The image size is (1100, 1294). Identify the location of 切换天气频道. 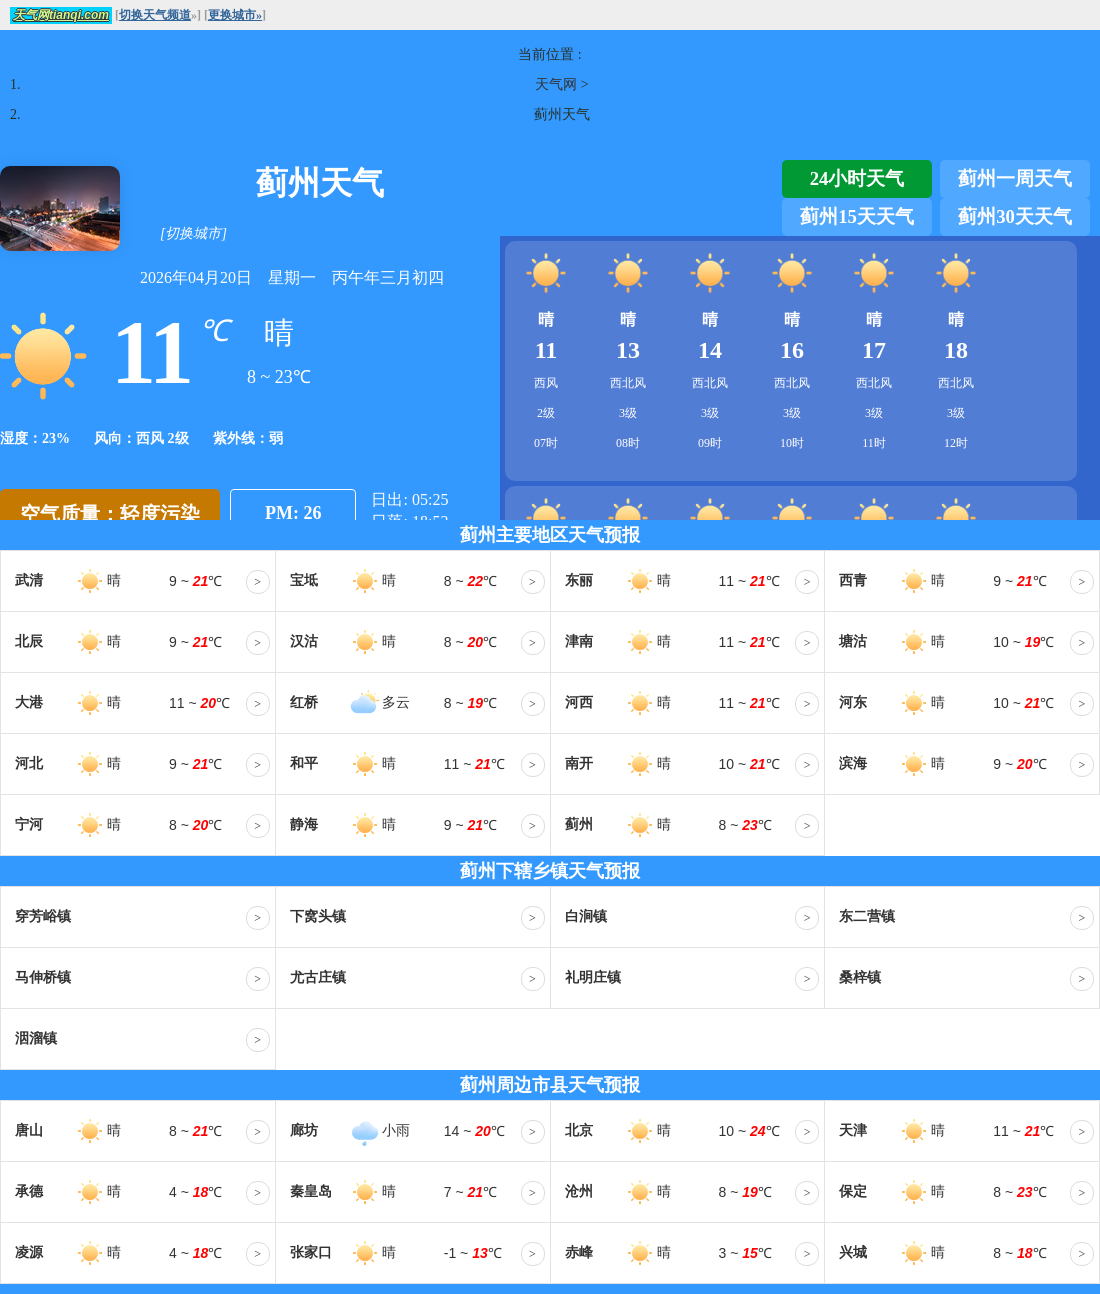
(155, 15).